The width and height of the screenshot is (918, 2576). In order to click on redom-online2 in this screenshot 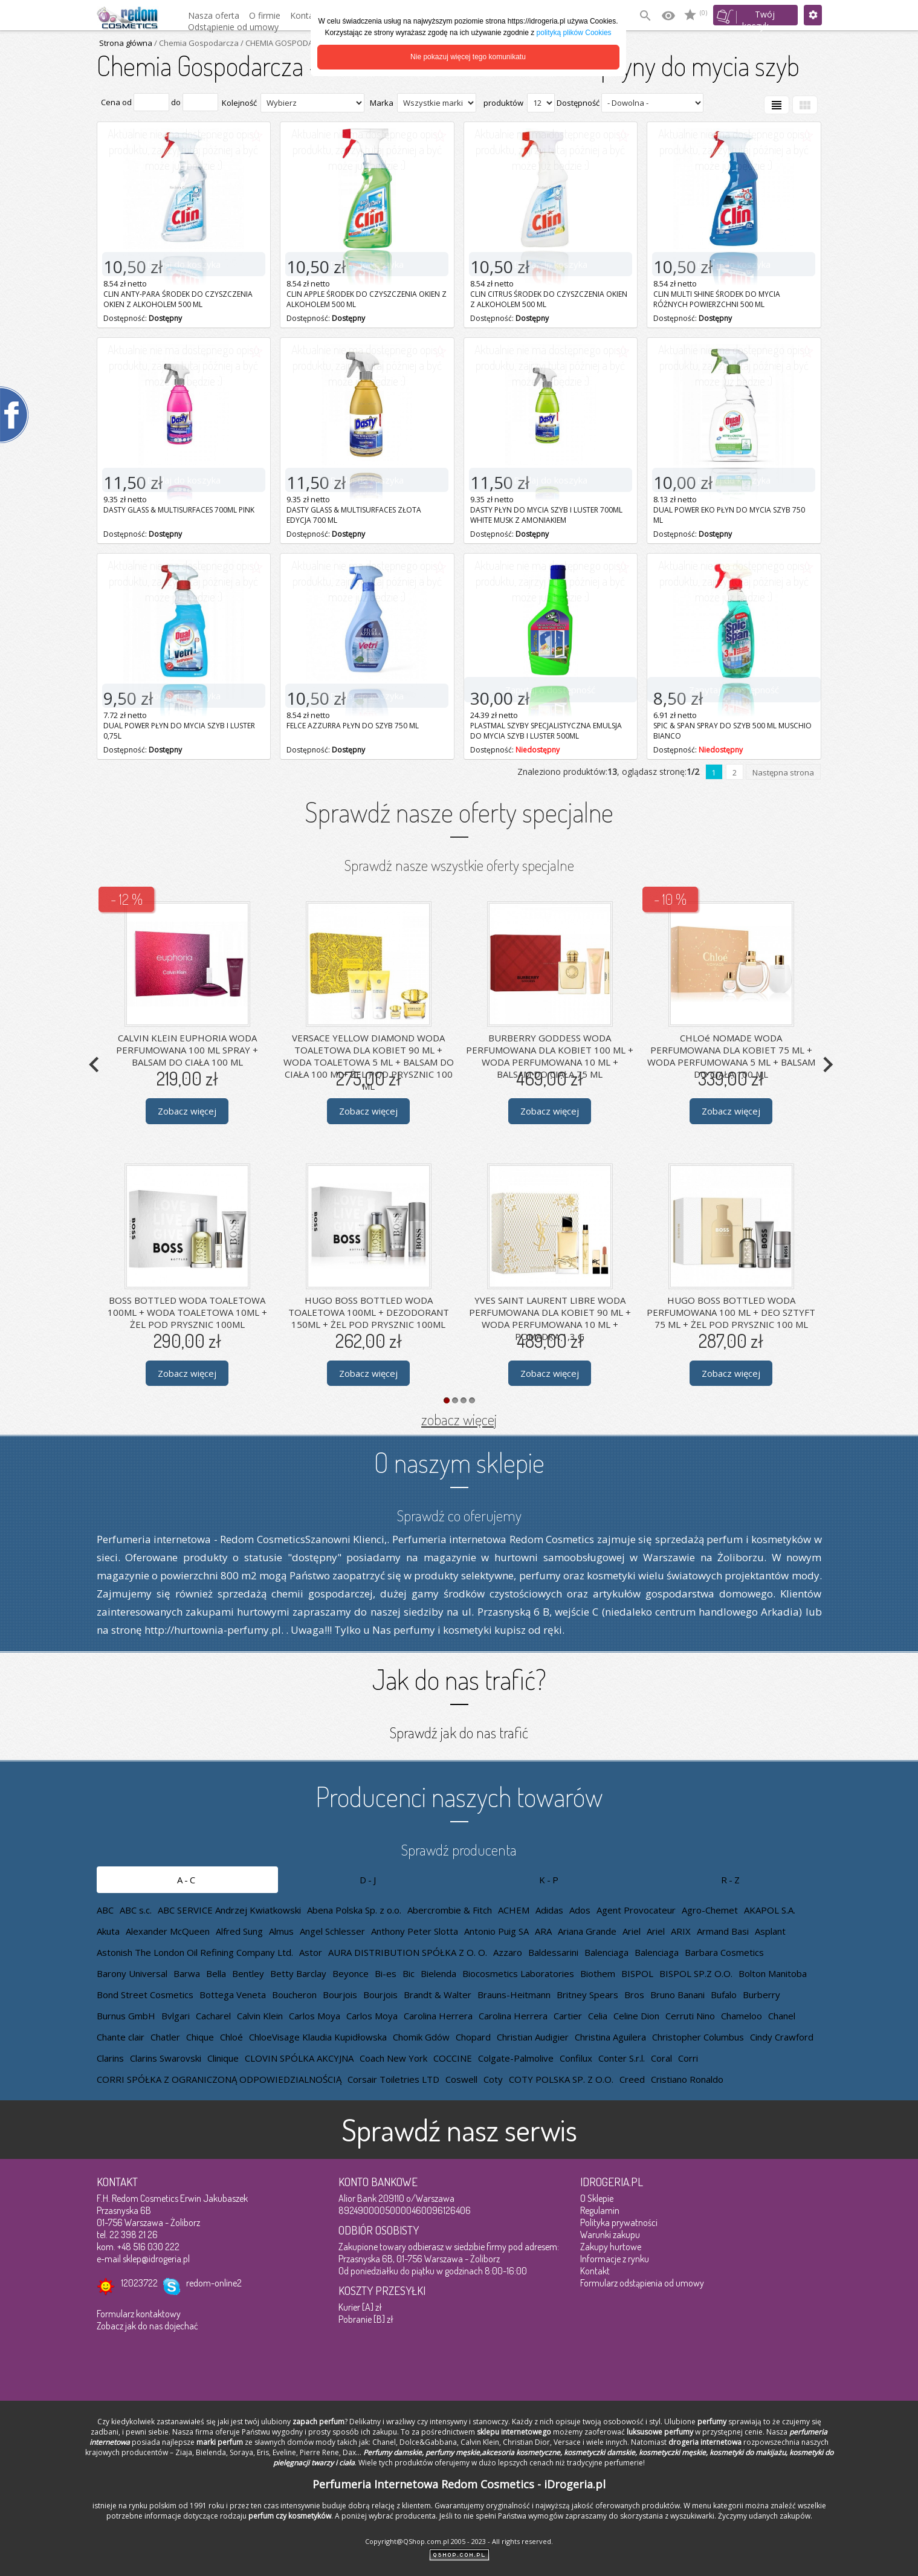, I will do `click(214, 2283)`.